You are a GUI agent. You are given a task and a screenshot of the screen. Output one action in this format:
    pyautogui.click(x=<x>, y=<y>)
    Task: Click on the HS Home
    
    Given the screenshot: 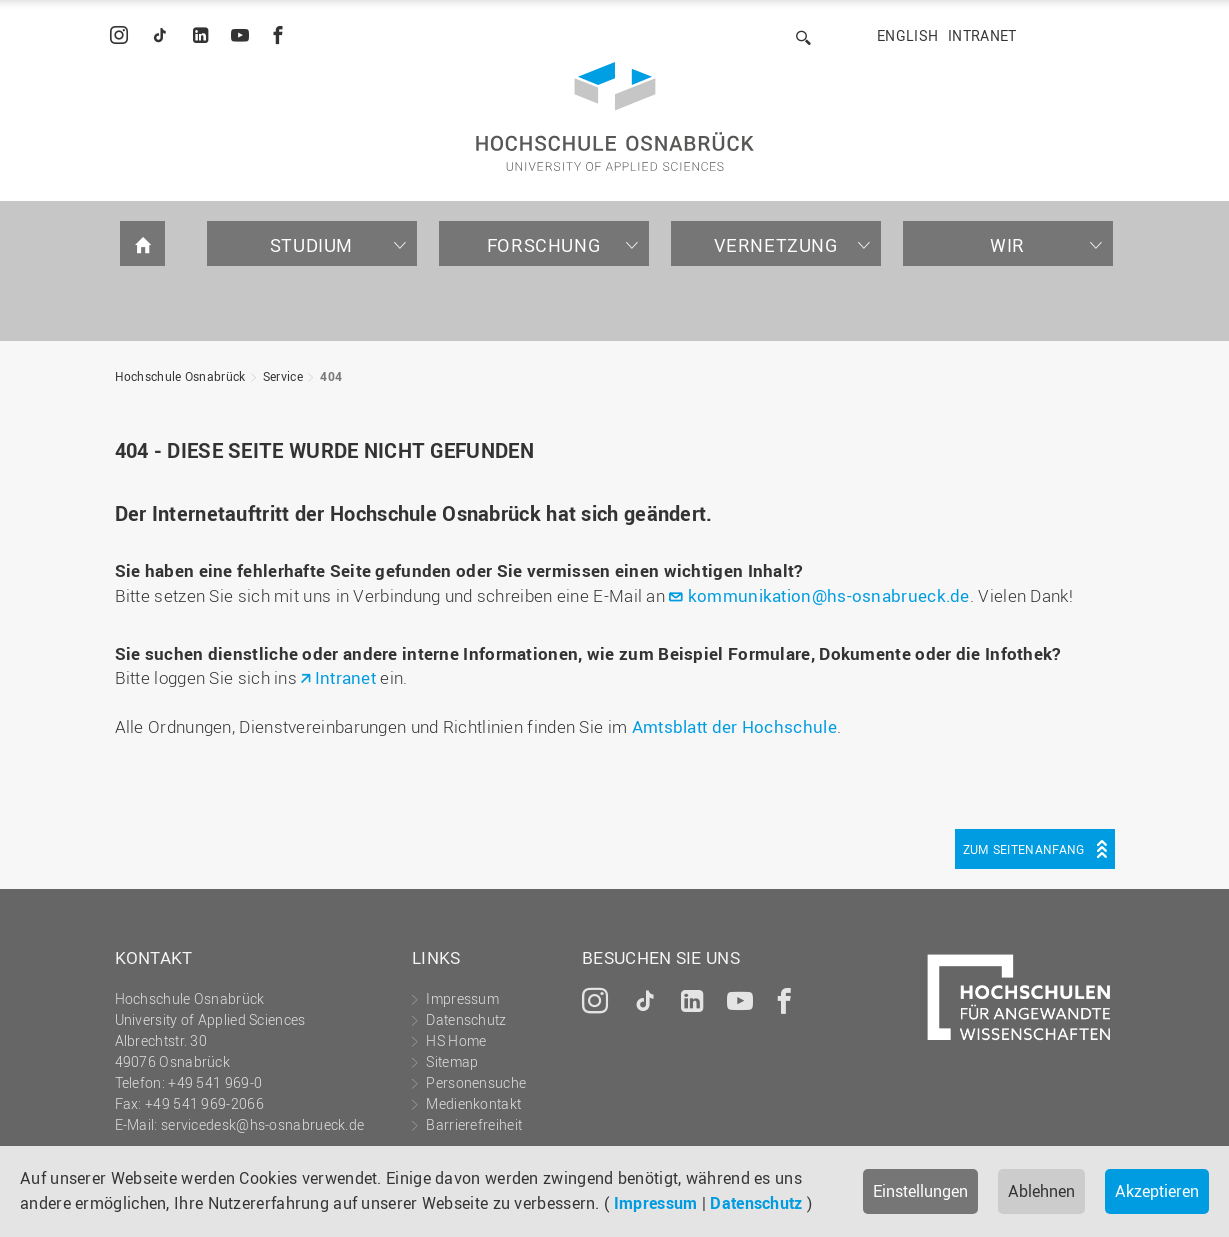 What is the action you would take?
    pyautogui.click(x=456, y=1040)
    